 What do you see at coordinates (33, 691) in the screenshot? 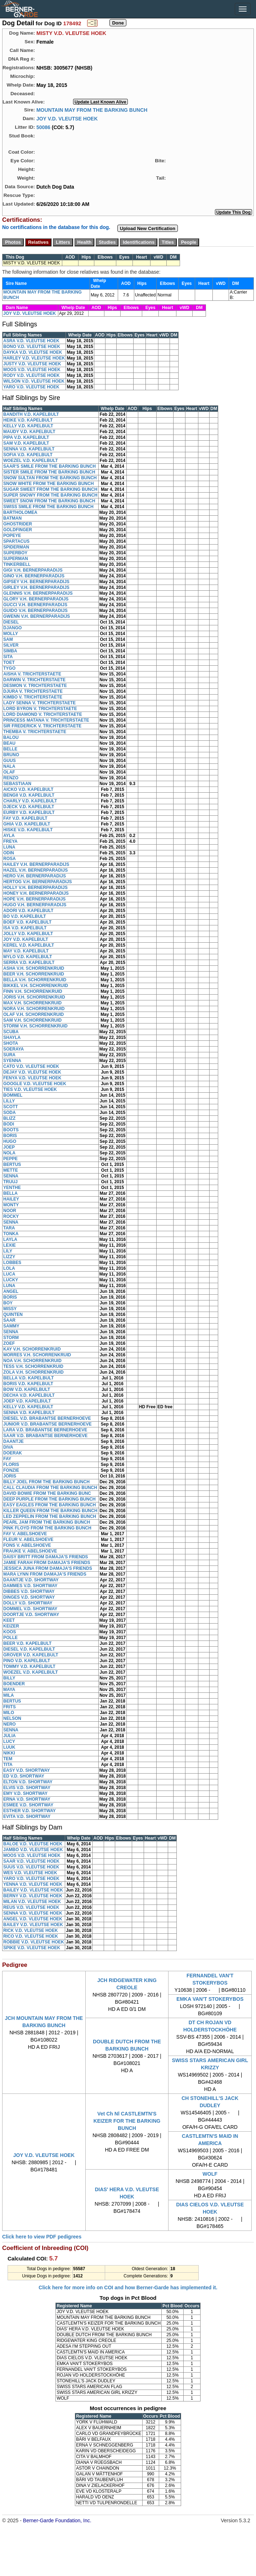
I see `DJURA V. TRICHTERSTAETE` at bounding box center [33, 691].